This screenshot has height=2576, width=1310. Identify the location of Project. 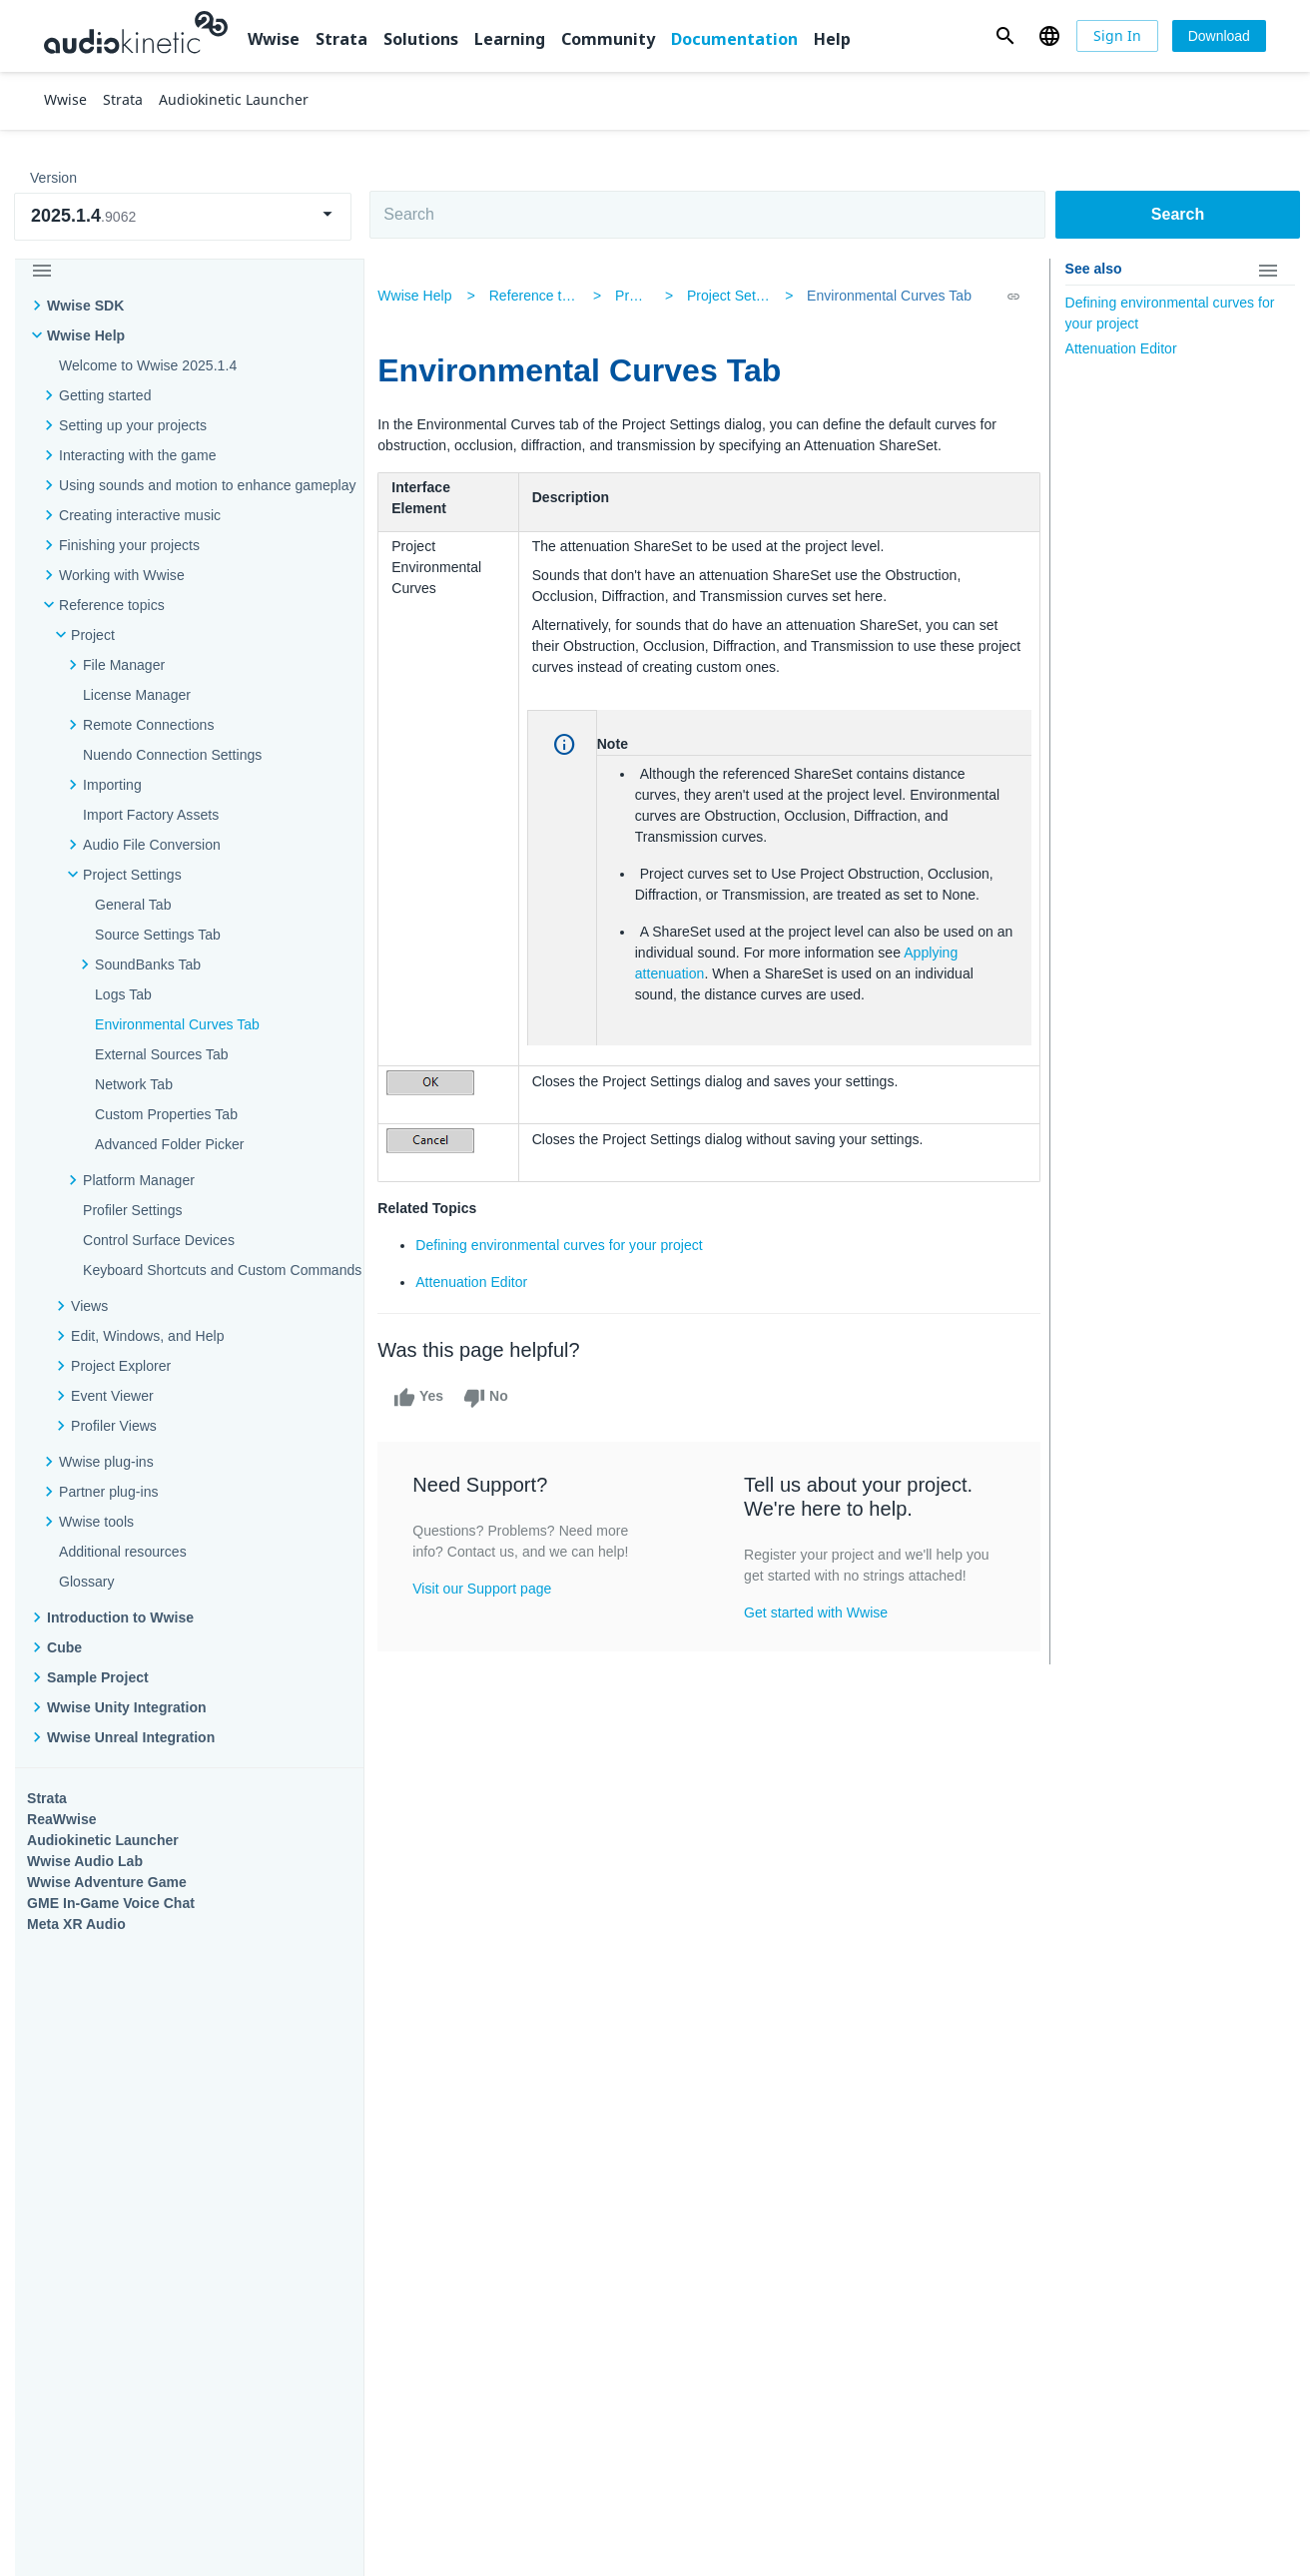
(93, 635).